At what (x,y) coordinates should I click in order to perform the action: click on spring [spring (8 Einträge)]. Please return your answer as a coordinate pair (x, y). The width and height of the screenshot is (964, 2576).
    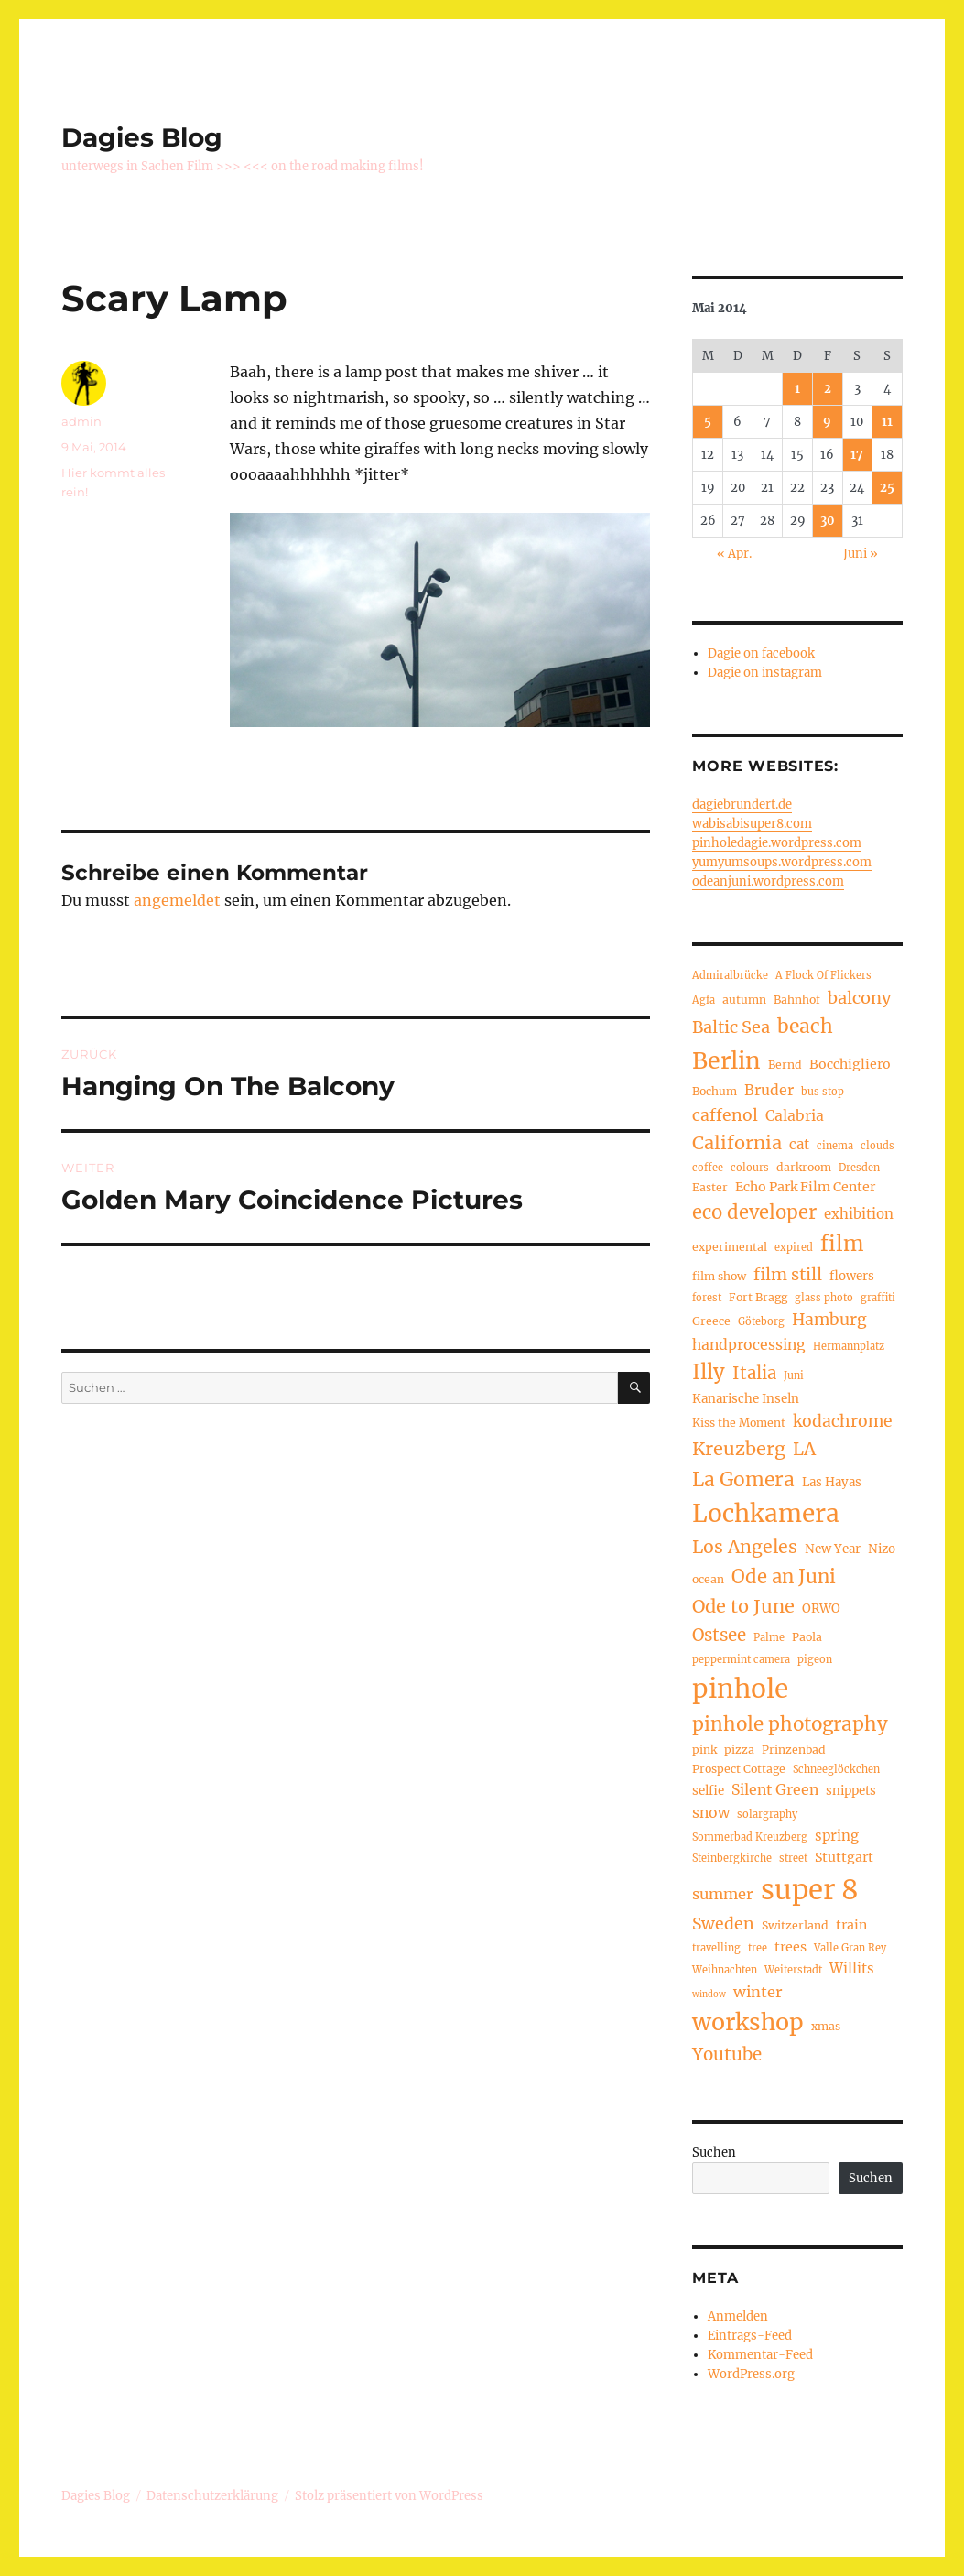
    Looking at the image, I should click on (837, 1835).